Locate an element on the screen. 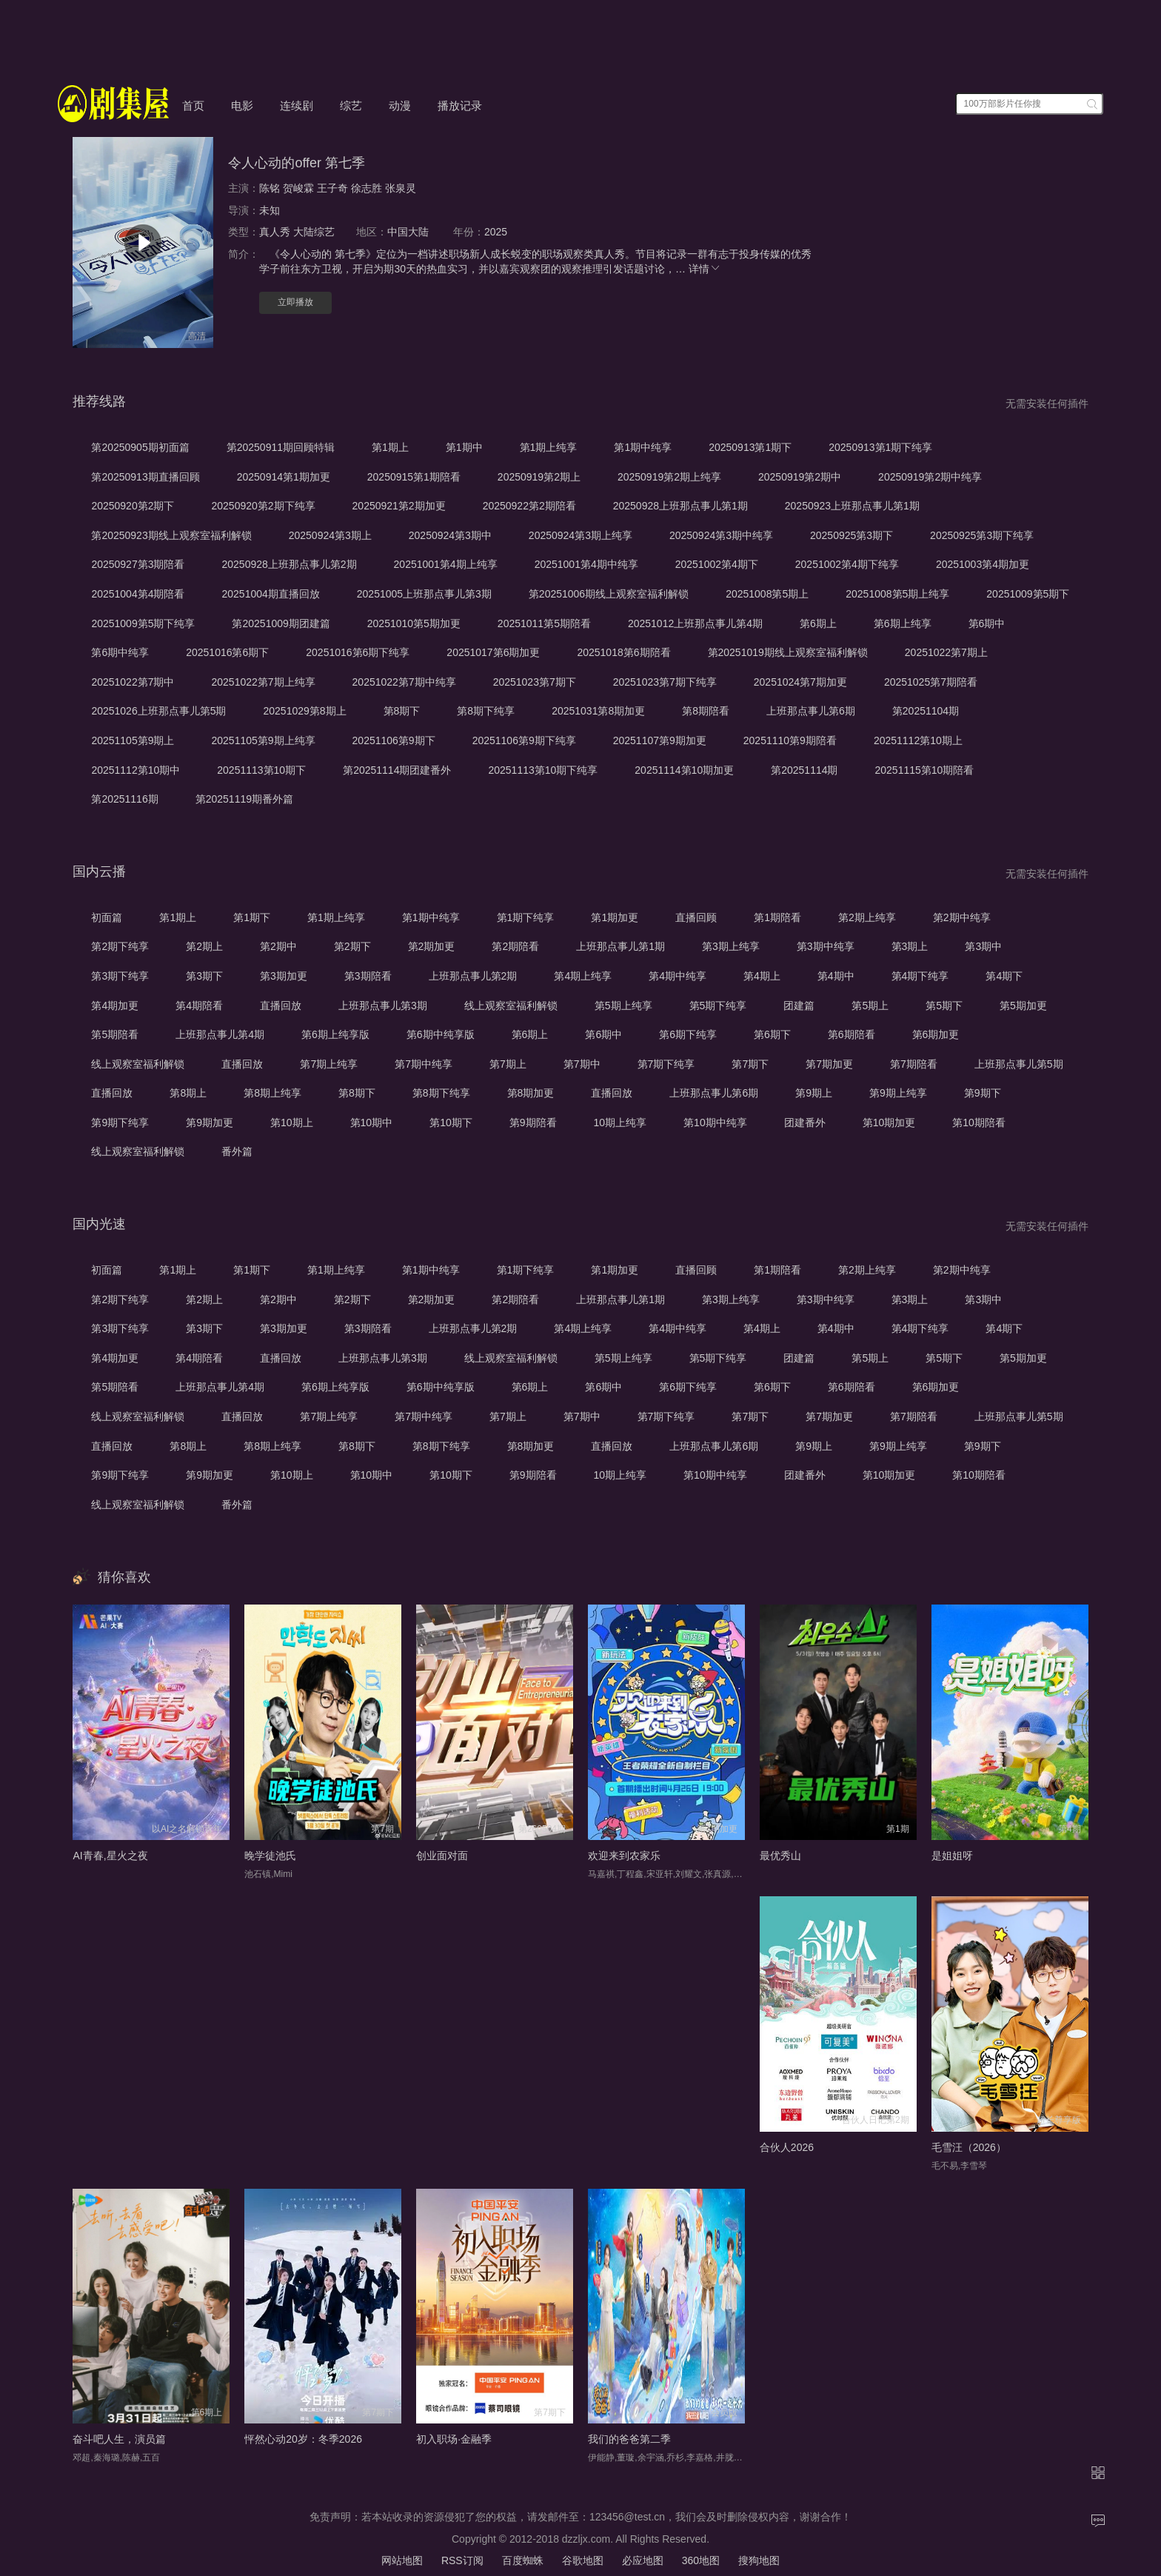  360地图 is located at coordinates (701, 2560).